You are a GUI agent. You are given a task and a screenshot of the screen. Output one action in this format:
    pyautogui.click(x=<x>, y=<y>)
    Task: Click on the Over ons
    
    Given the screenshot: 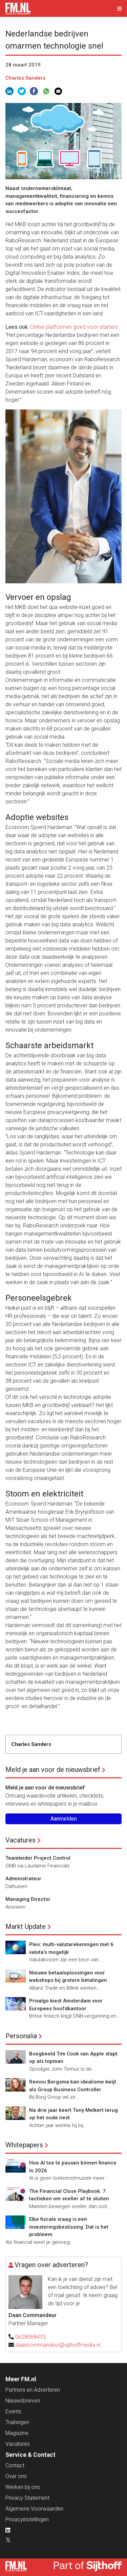 What is the action you would take?
    pyautogui.click(x=16, y=2476)
    